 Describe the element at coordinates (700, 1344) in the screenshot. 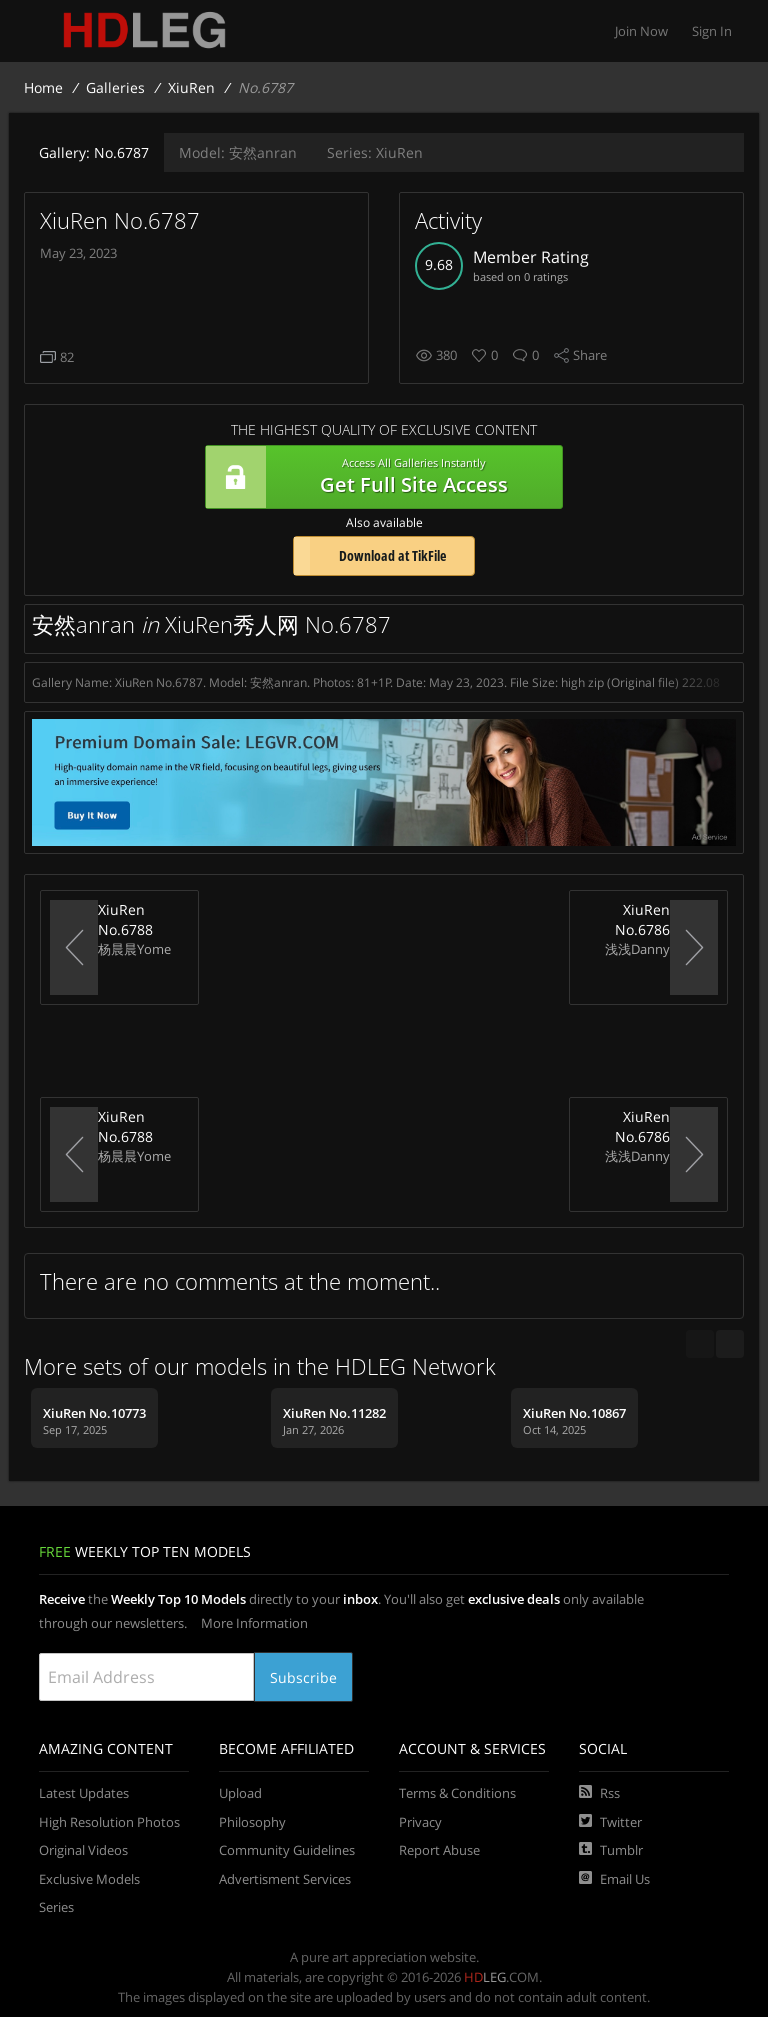

I see `[previous]` at that location.